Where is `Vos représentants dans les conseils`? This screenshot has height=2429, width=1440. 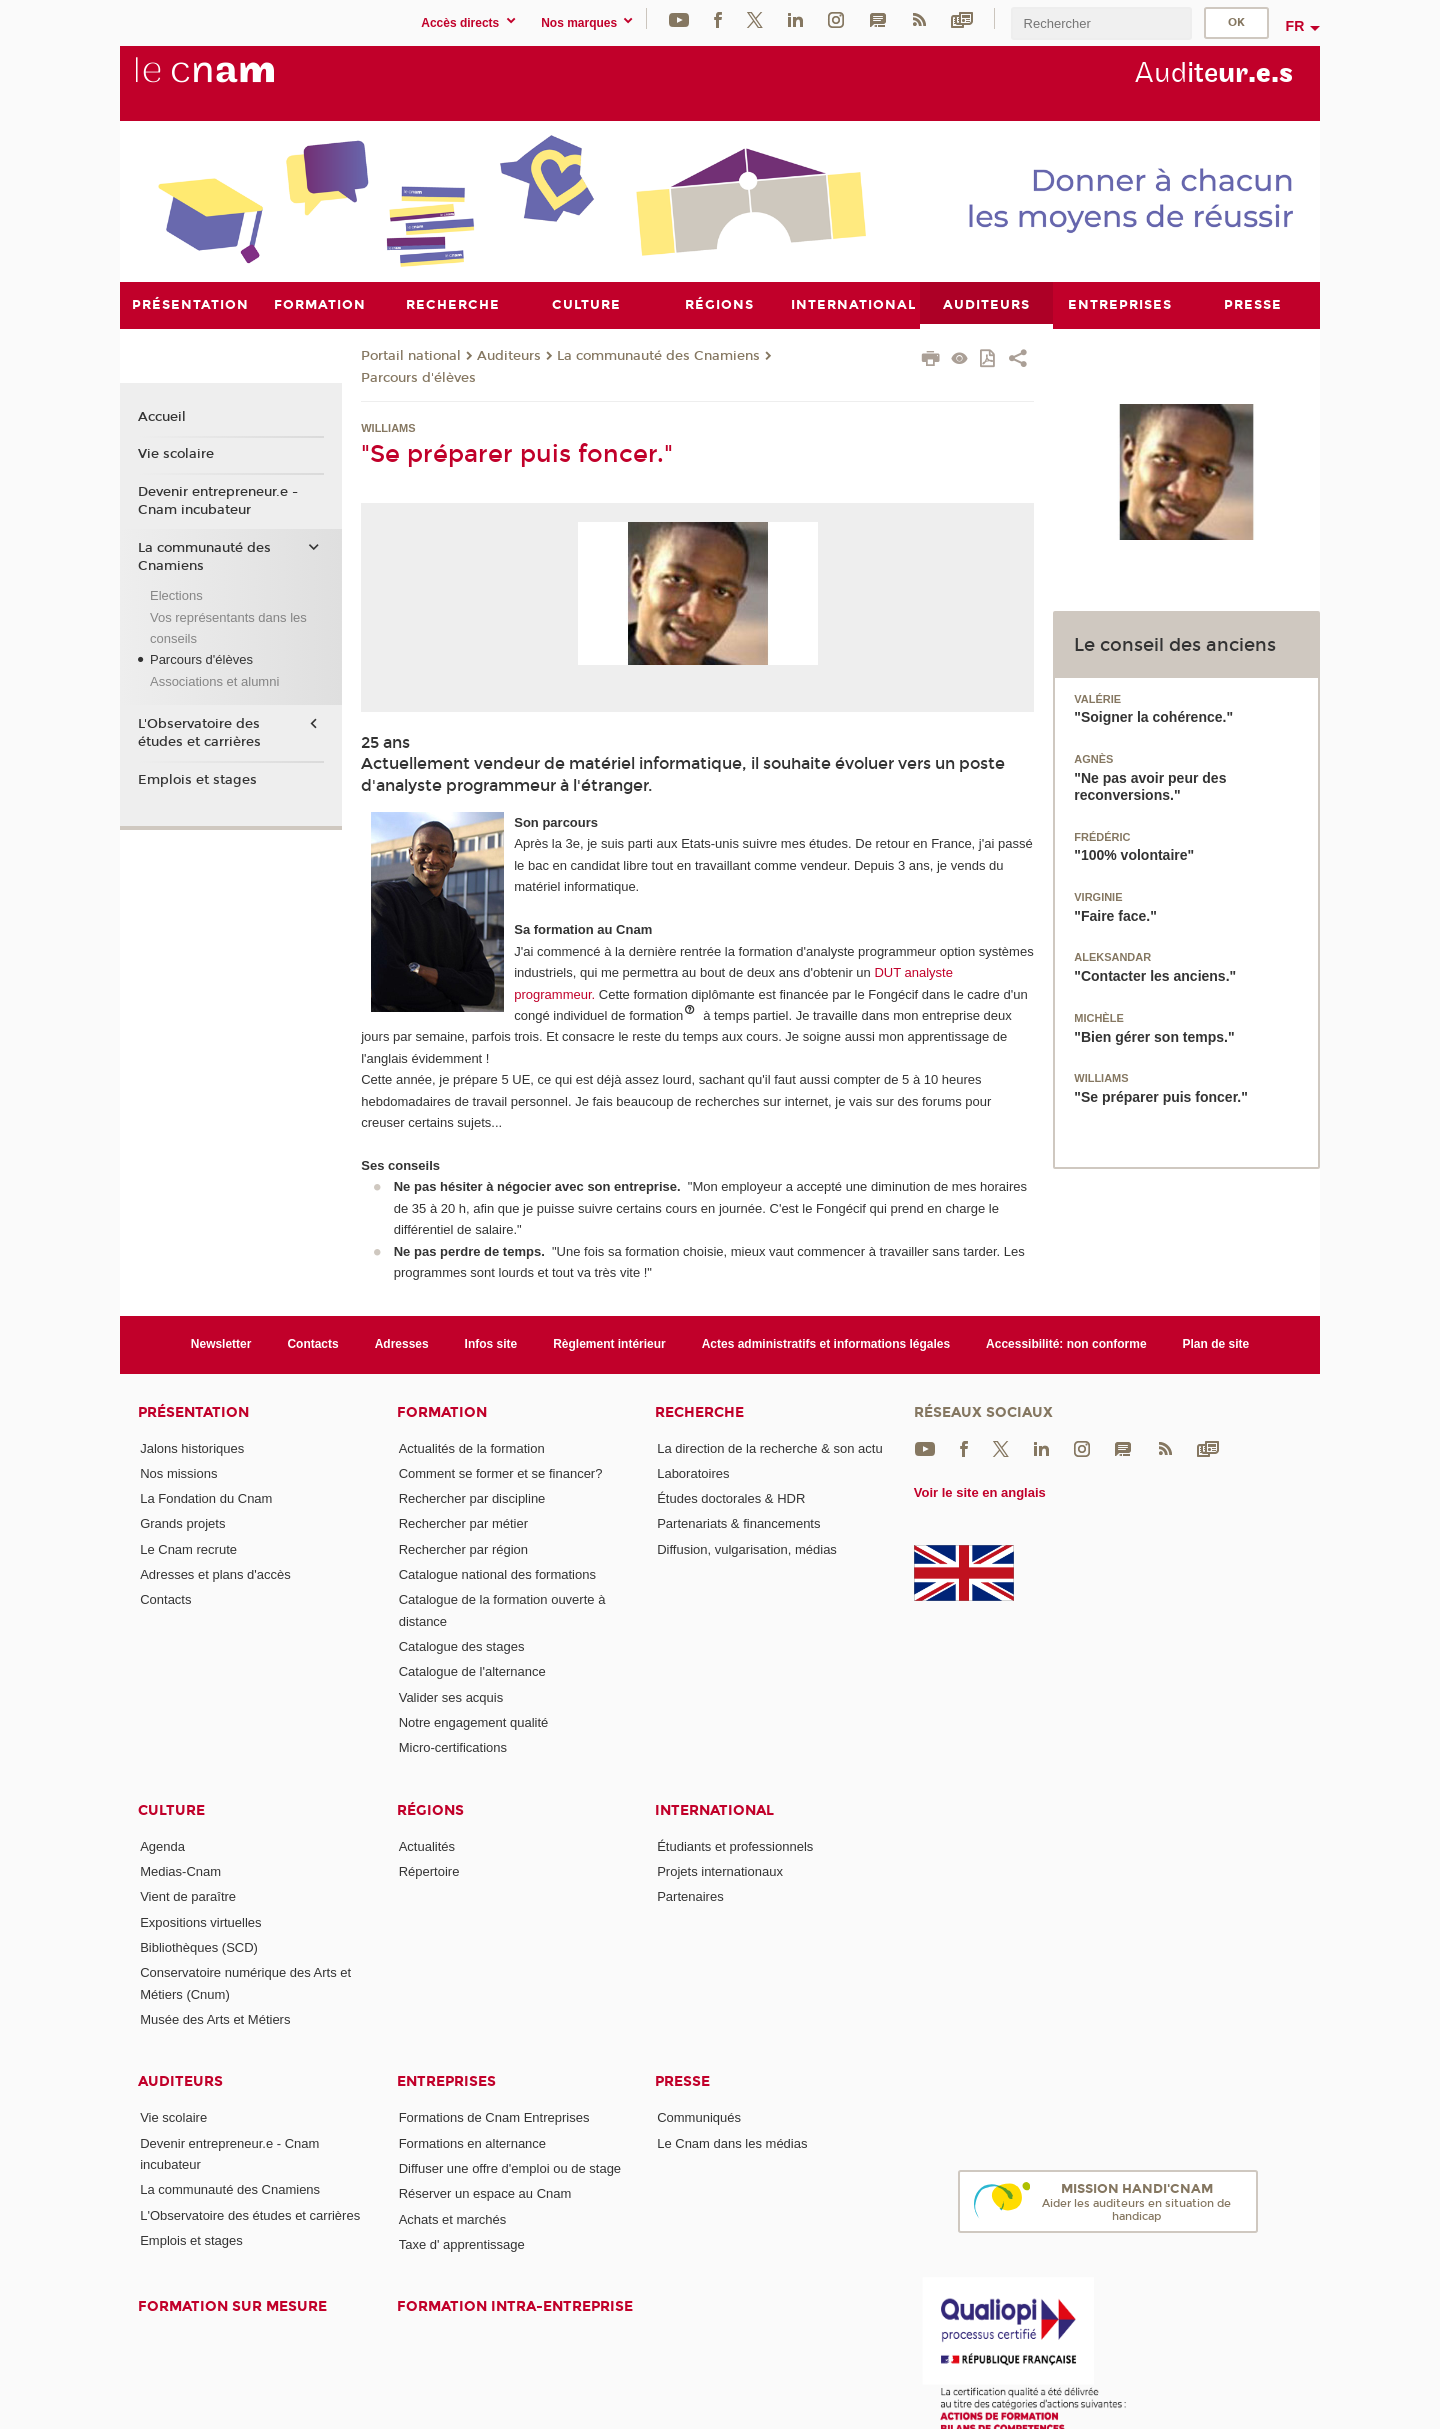 Vos représentants dans les conseils is located at coordinates (228, 627).